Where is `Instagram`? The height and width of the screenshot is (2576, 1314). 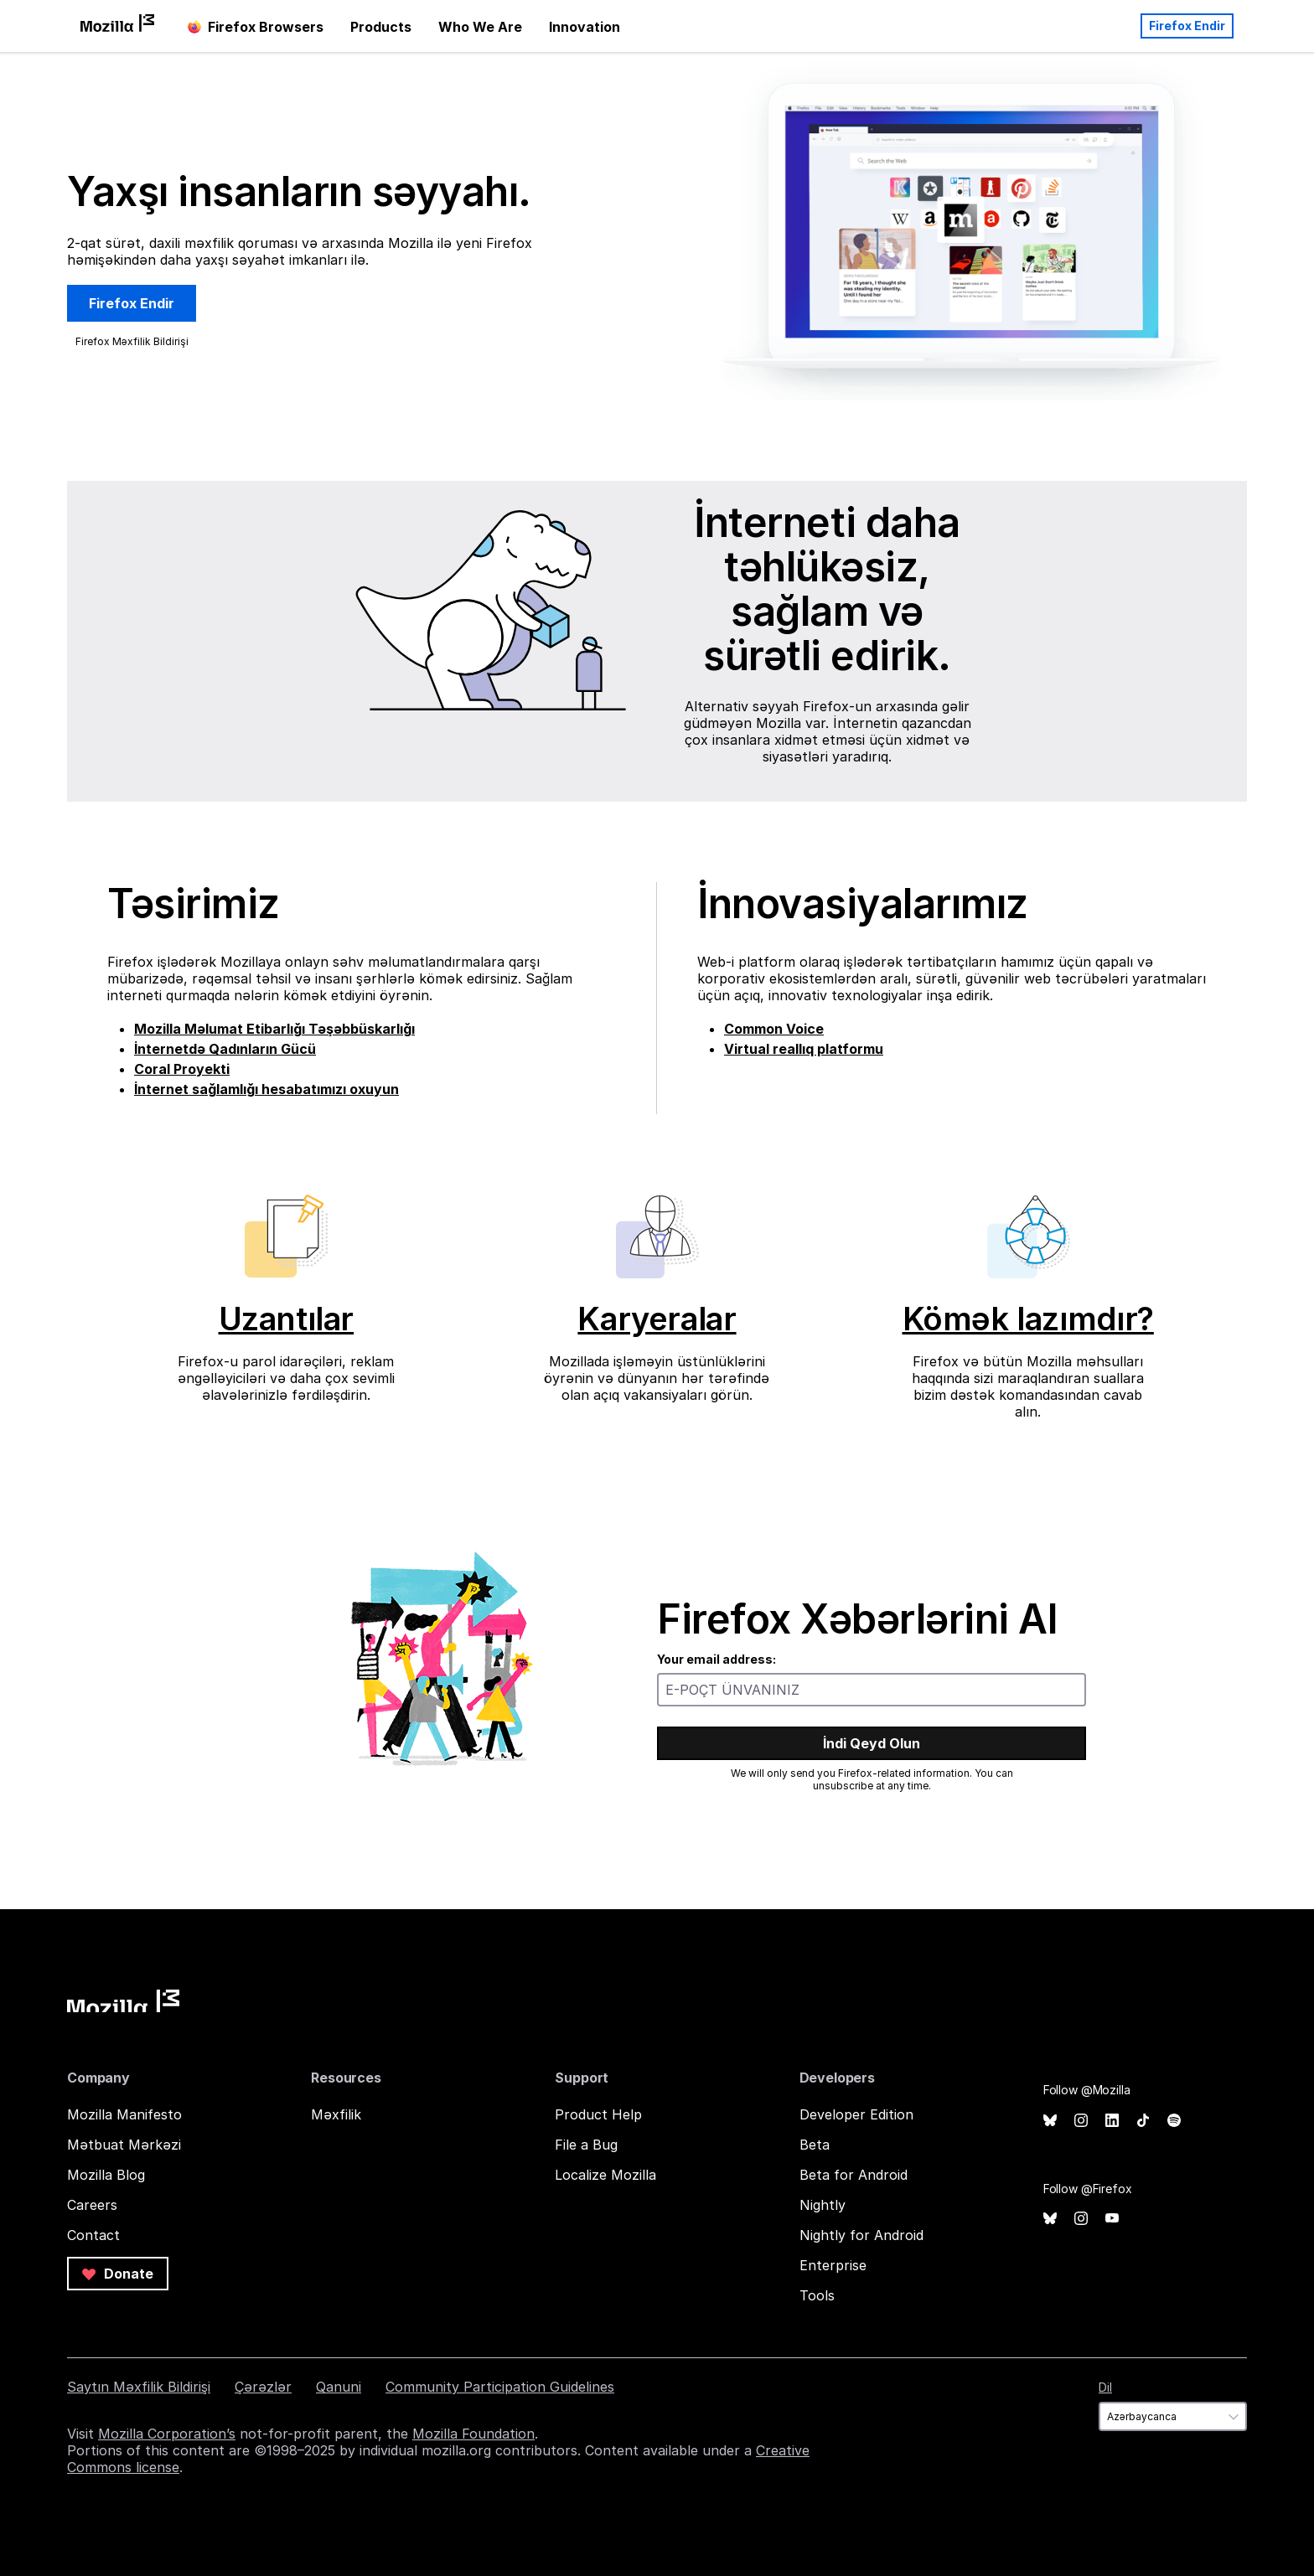
Instagram is located at coordinates (1081, 2121).